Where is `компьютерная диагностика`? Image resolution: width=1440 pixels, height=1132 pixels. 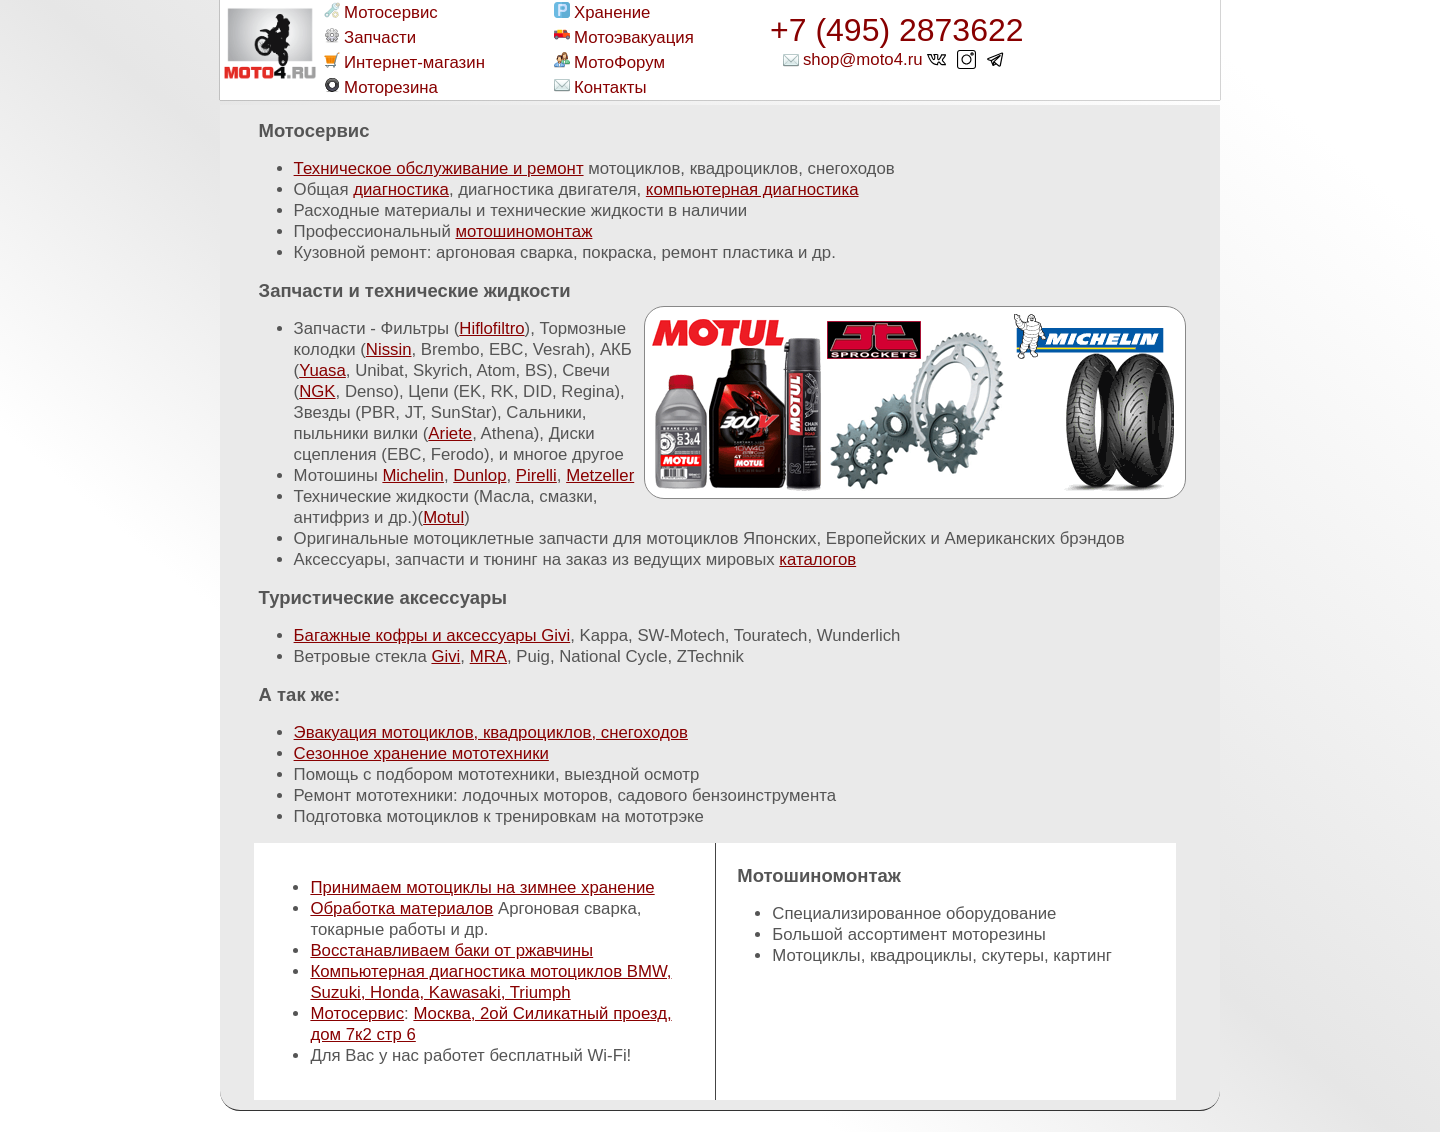
компьютерная диагностика is located at coordinates (752, 189).